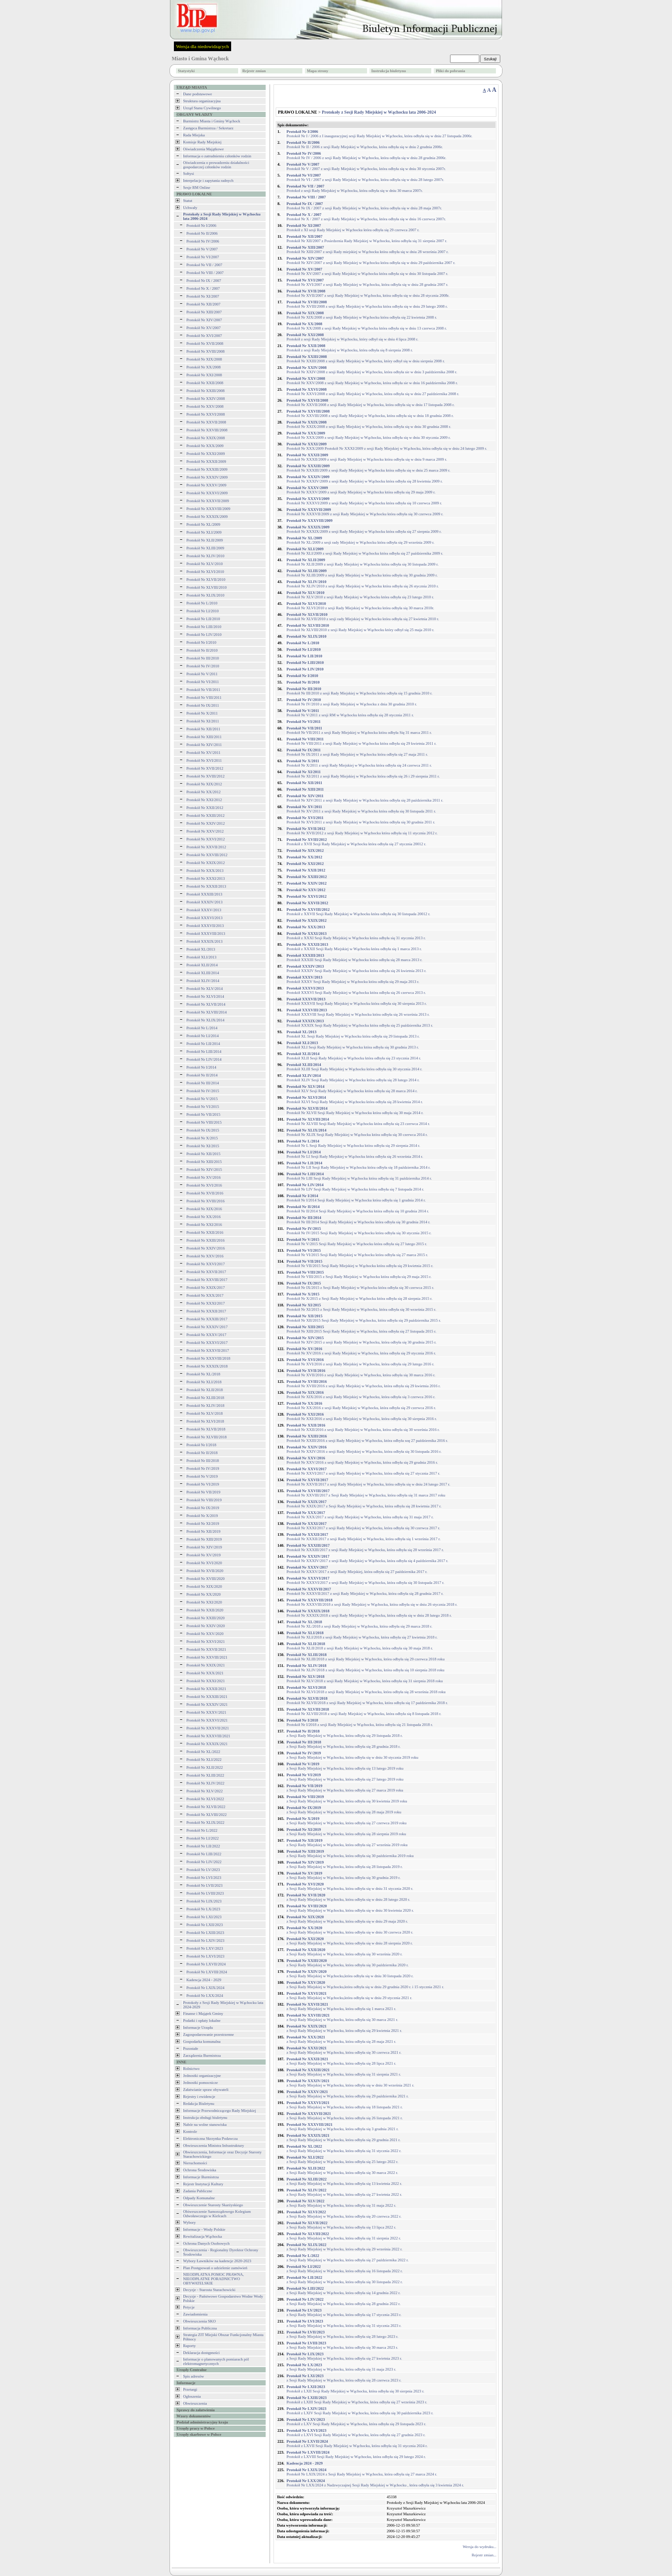 Image resolution: width=672 pixels, height=2576 pixels. I want to click on Protokół Nr III/2010 z sesji Rady Miejskiej w Wąchocku która odbyła się 15 grudnia 2010 r., so click(360, 691).